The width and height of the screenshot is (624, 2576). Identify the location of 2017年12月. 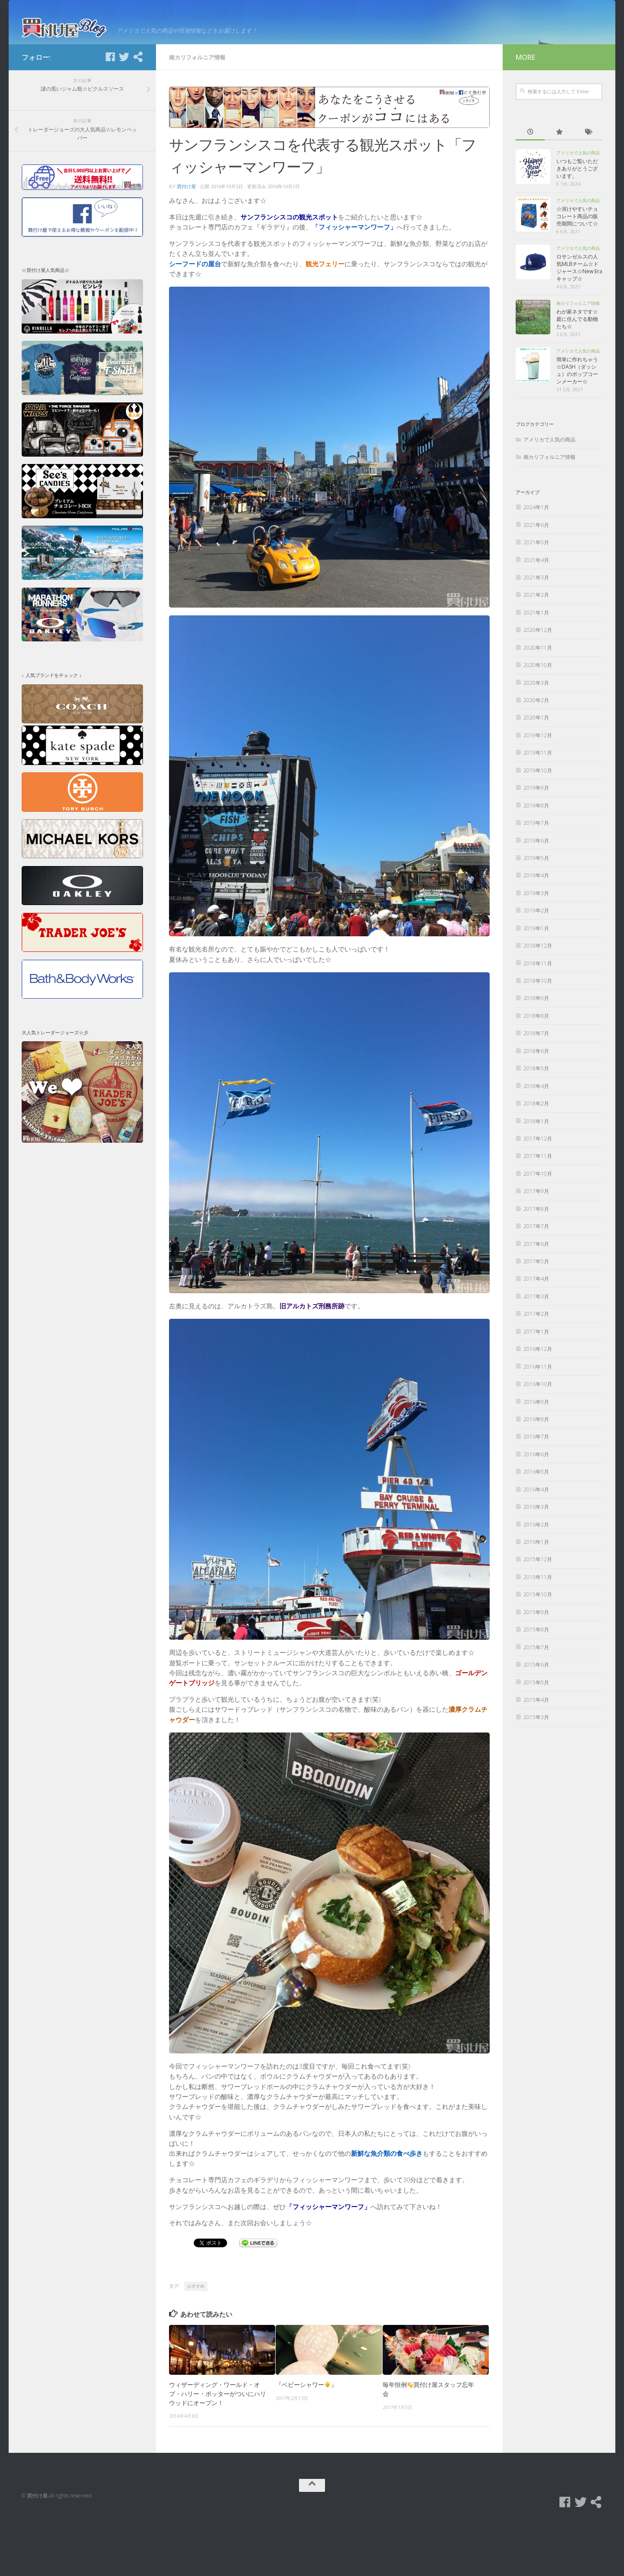
(537, 1192).